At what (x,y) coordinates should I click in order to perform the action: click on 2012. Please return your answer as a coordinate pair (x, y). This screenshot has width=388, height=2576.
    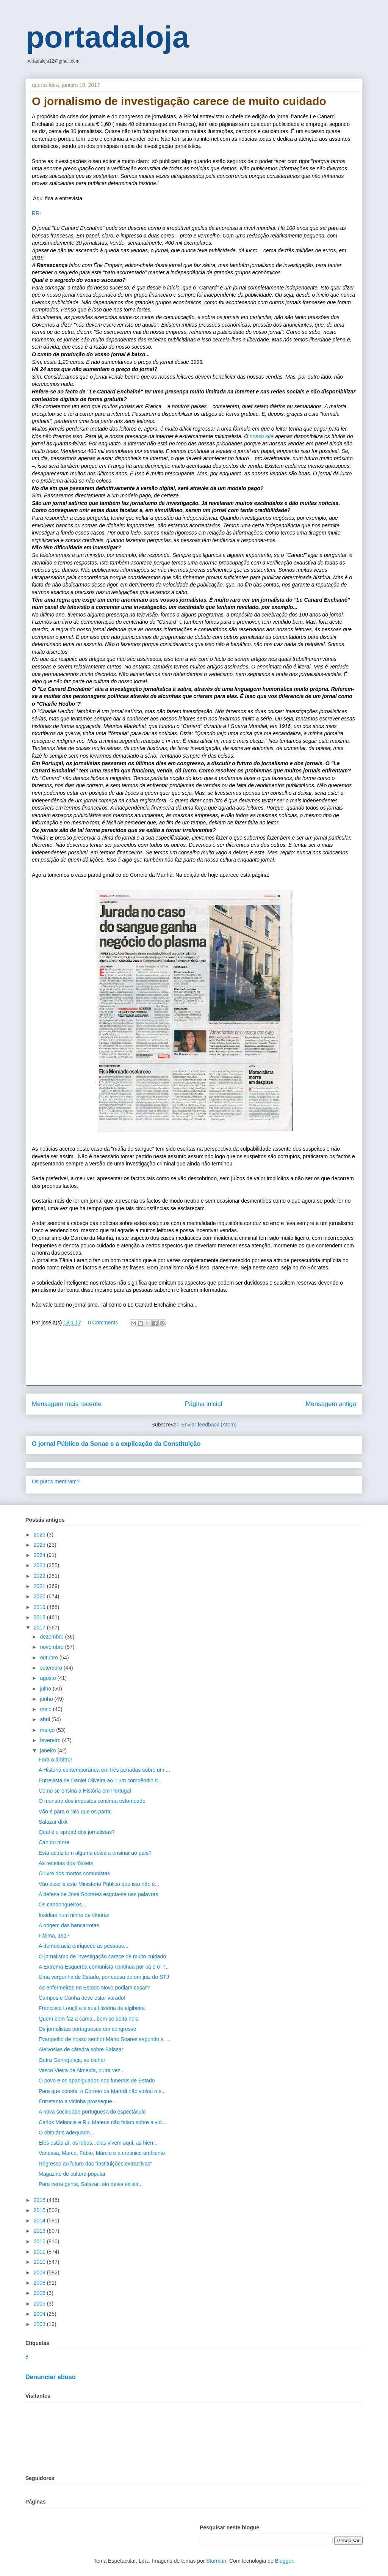
    Looking at the image, I should click on (40, 2241).